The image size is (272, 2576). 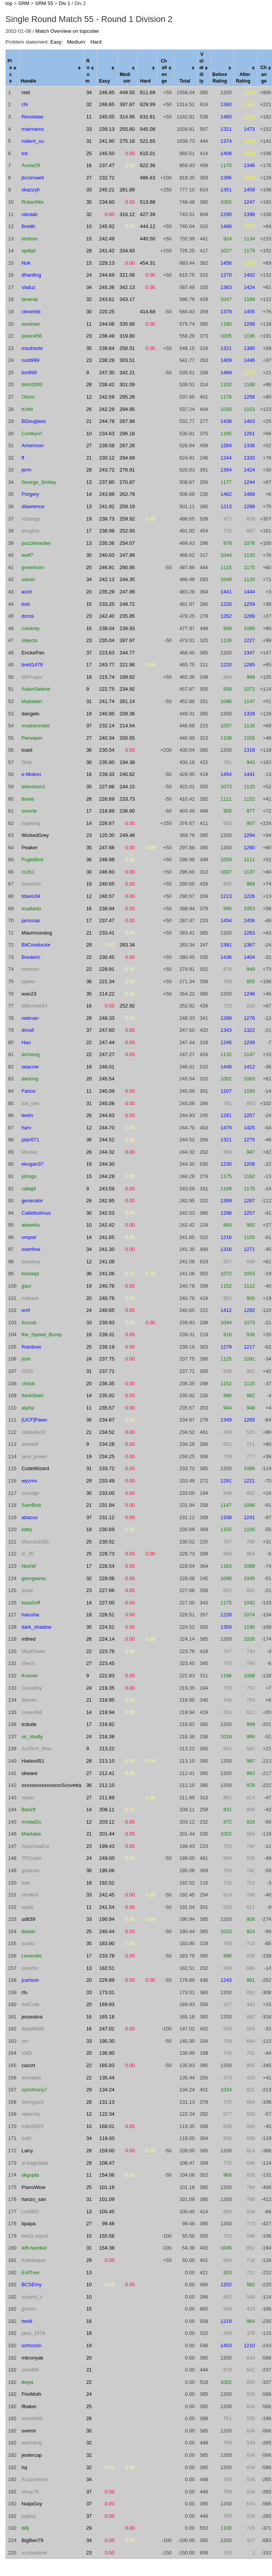 I want to click on Easy:, so click(x=57, y=42).